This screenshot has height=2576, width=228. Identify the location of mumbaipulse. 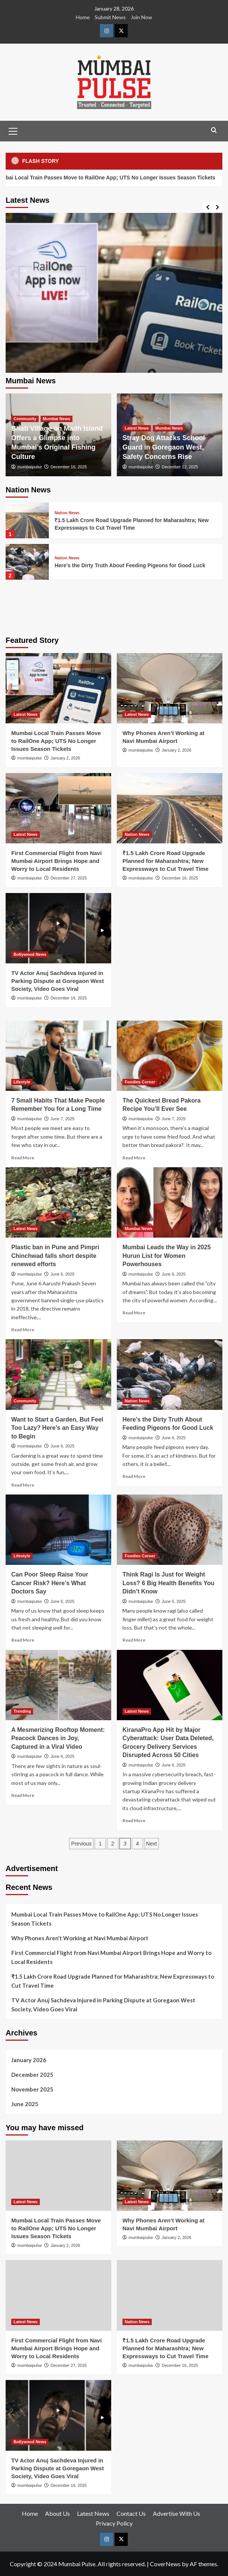
(29, 467).